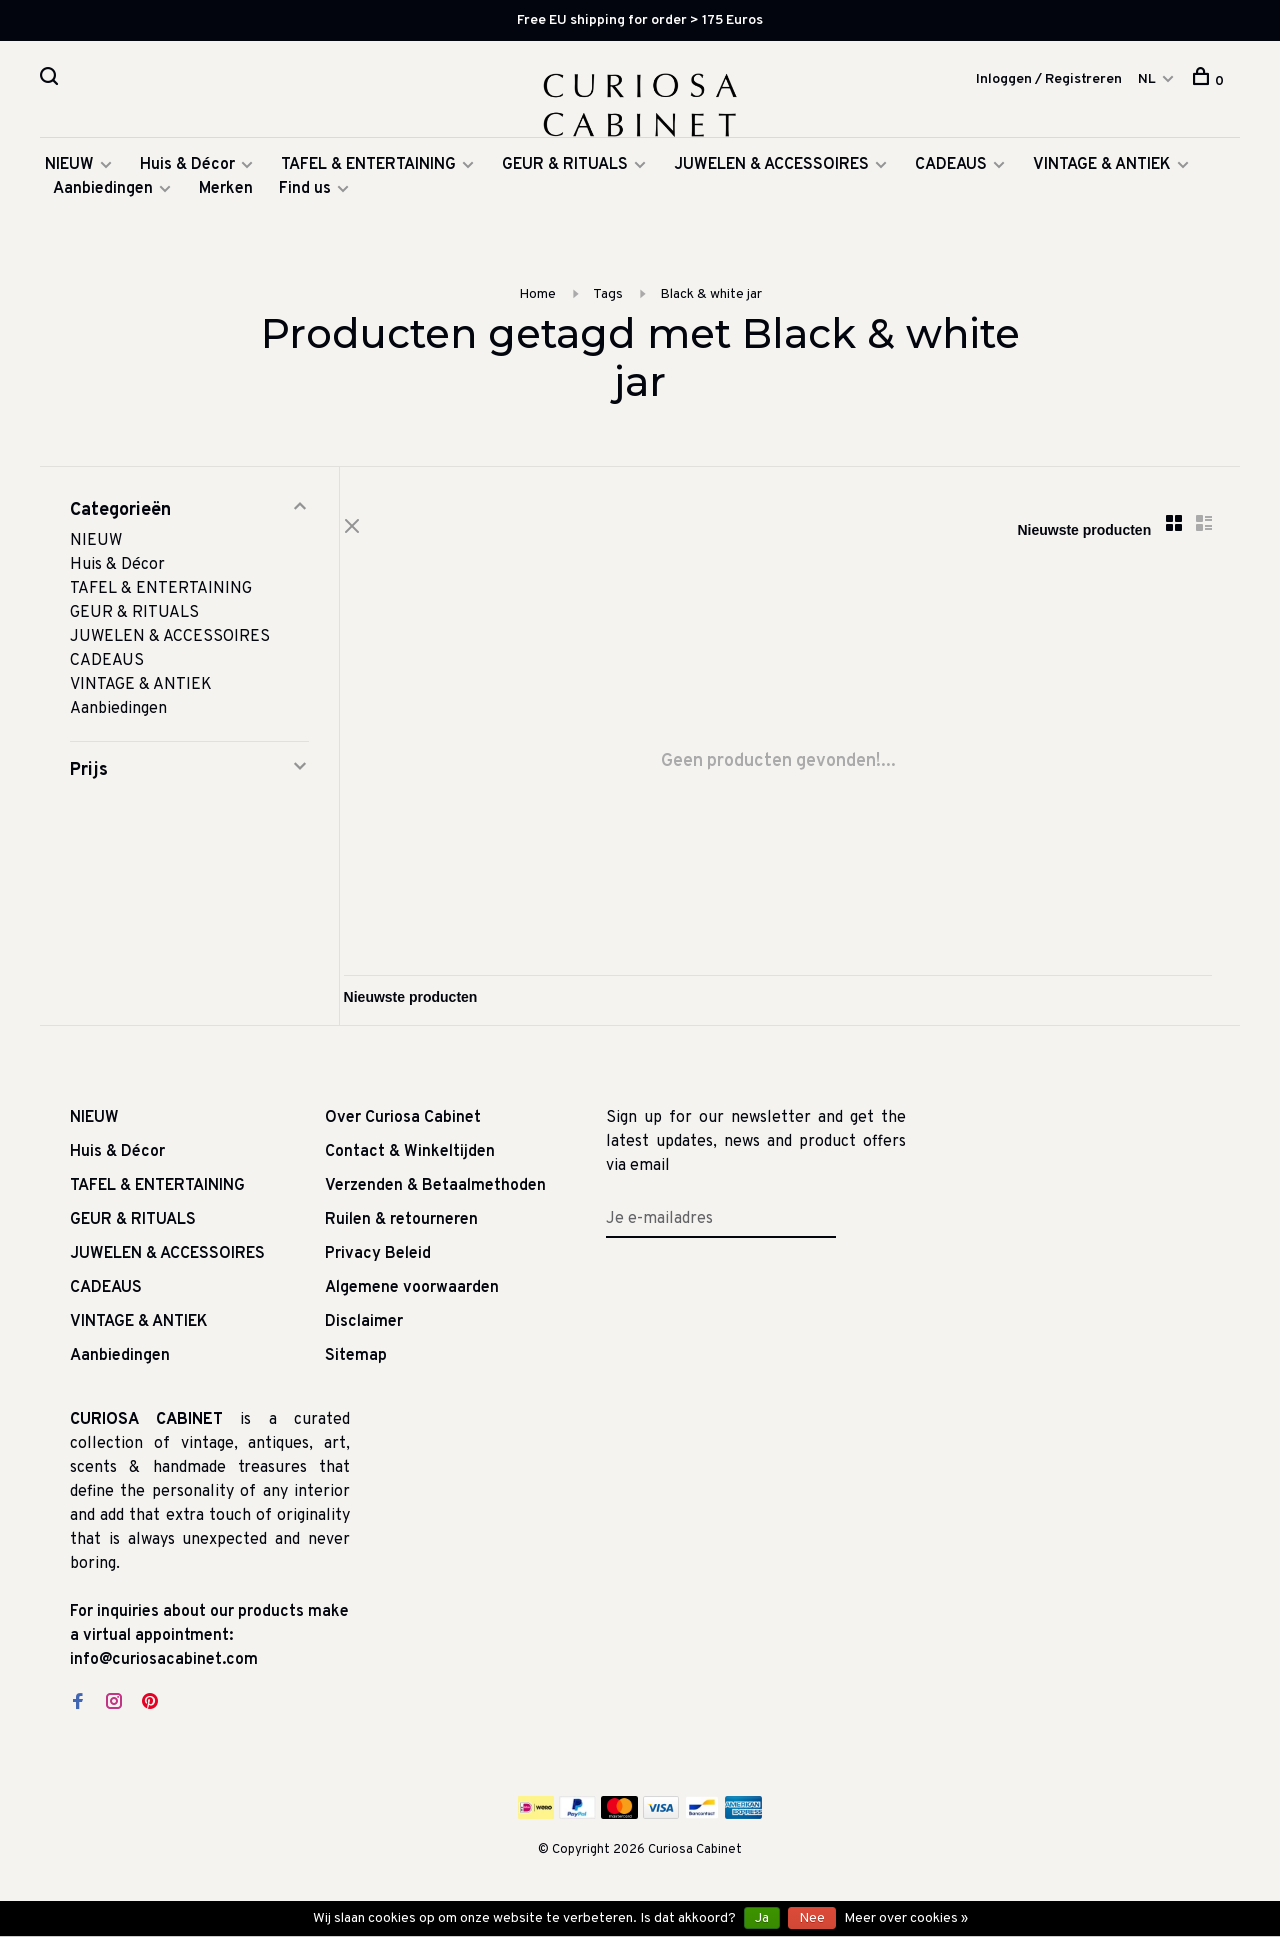 Image resolution: width=1280 pixels, height=1937 pixels. Describe the element at coordinates (187, 172) in the screenshot. I see `Huis & Décor` at that location.